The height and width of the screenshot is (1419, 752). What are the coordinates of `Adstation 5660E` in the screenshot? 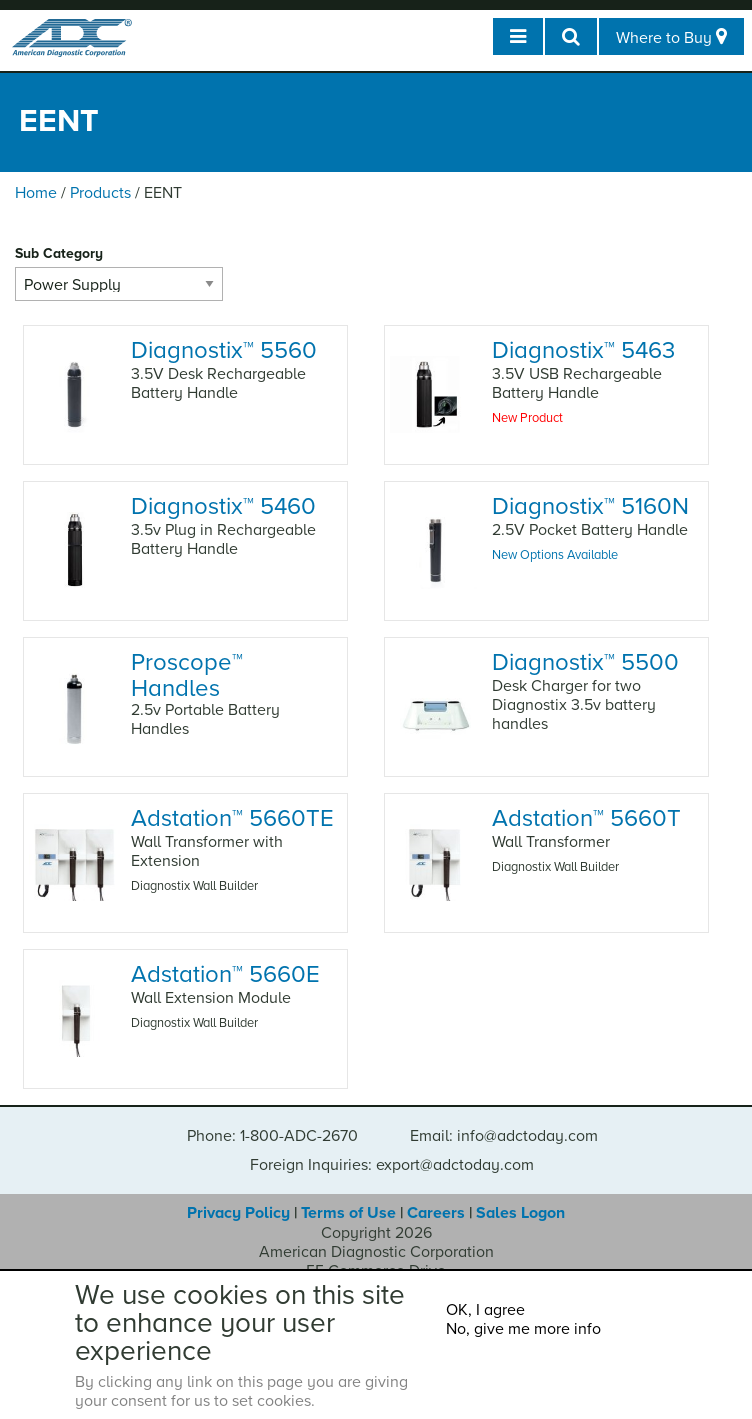 It's located at (225, 974).